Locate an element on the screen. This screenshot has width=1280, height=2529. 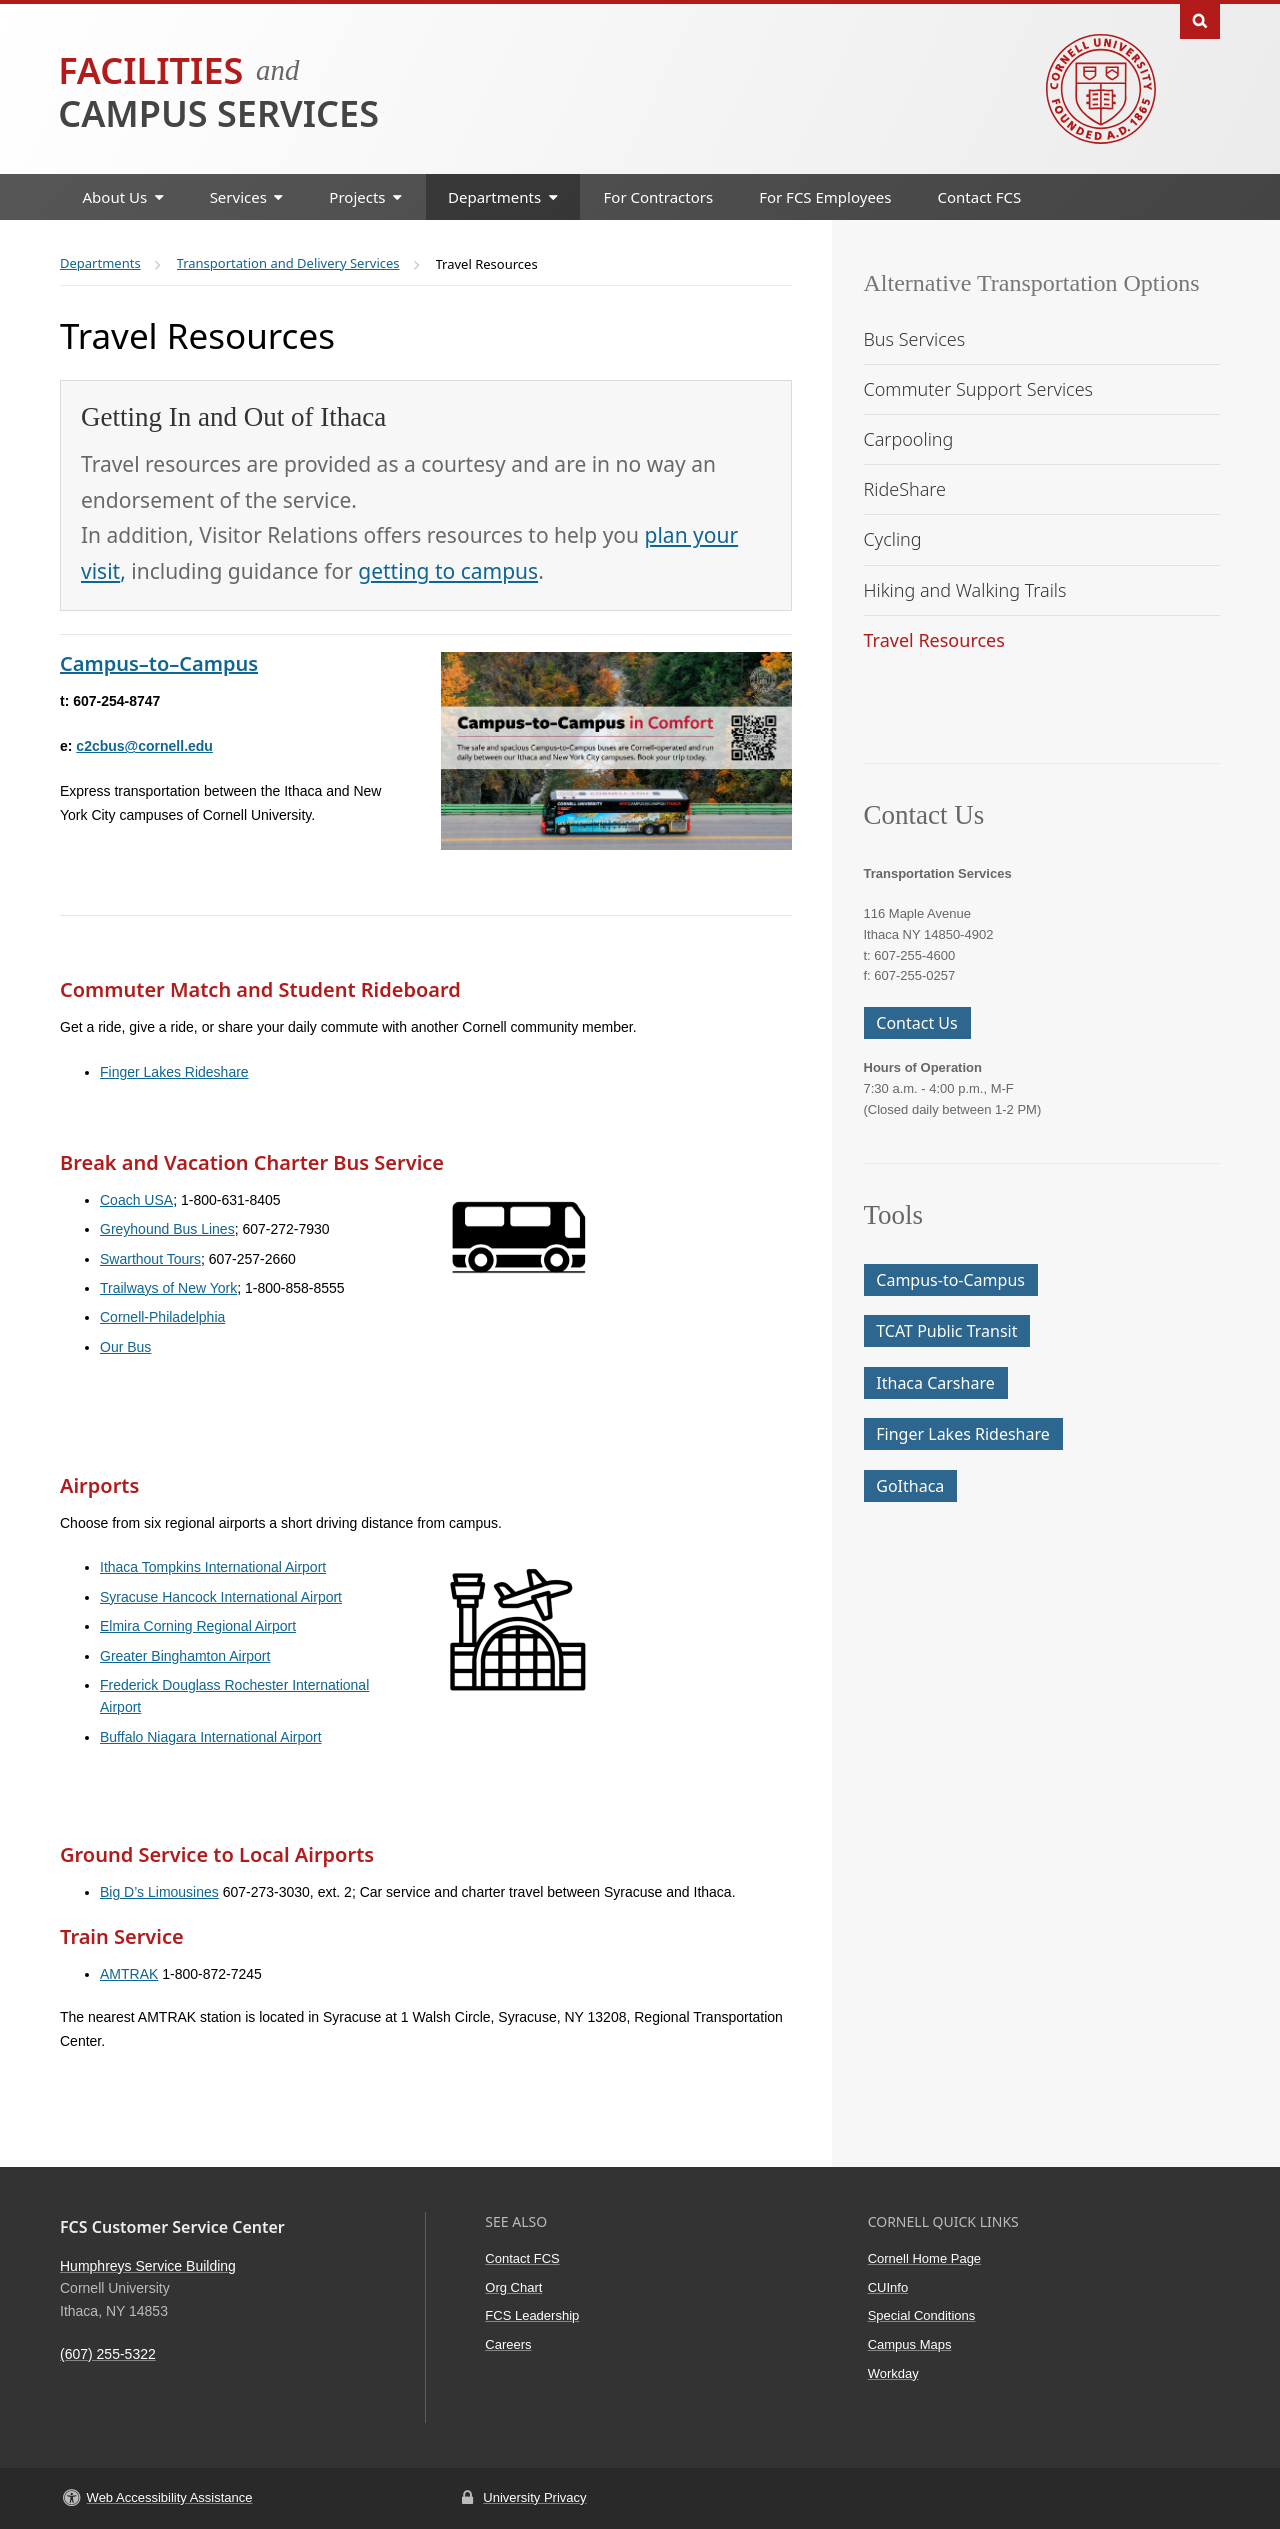
RideShare is located at coordinates (905, 489).